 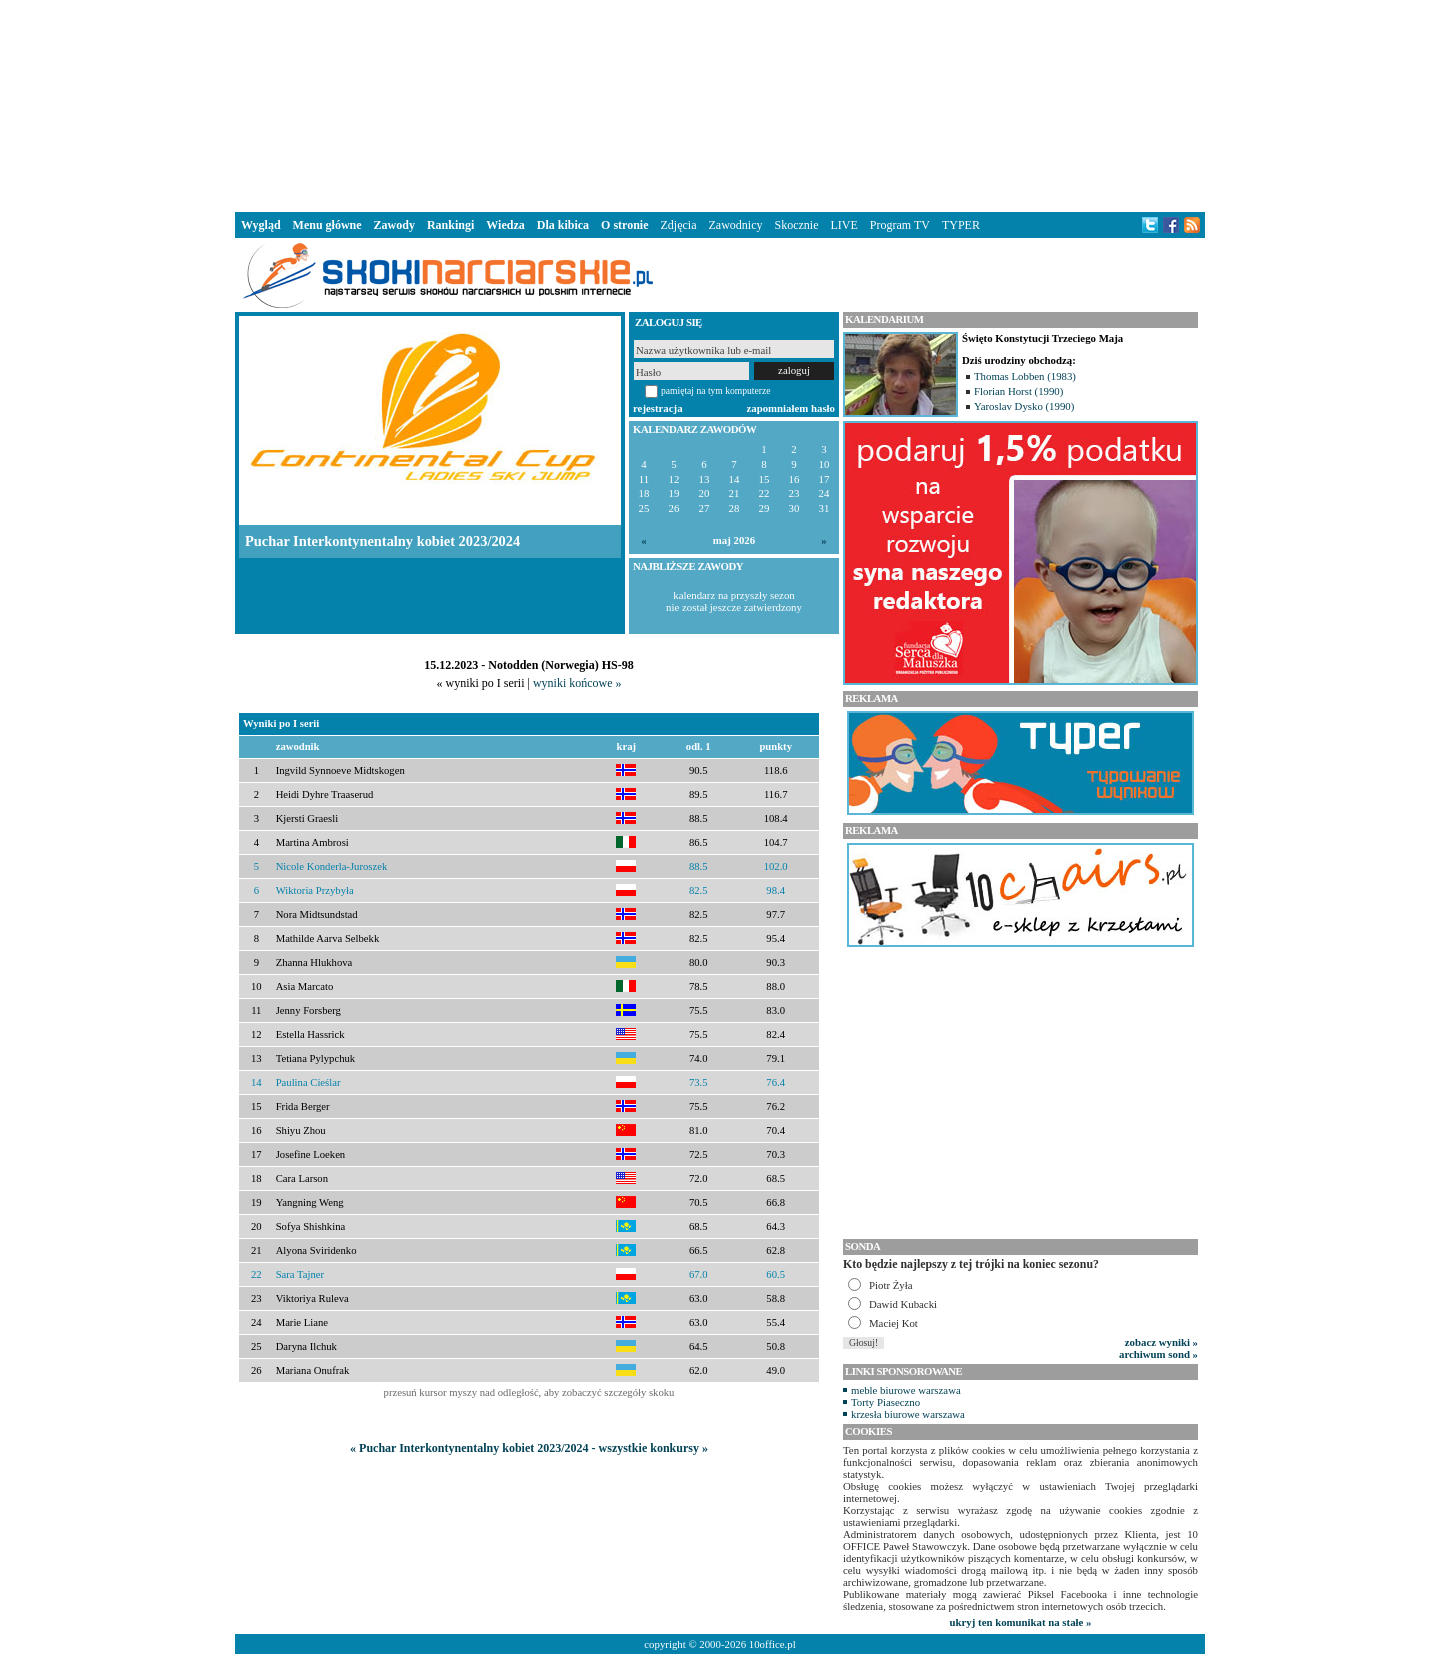 I want to click on O stronie, so click(x=624, y=225).